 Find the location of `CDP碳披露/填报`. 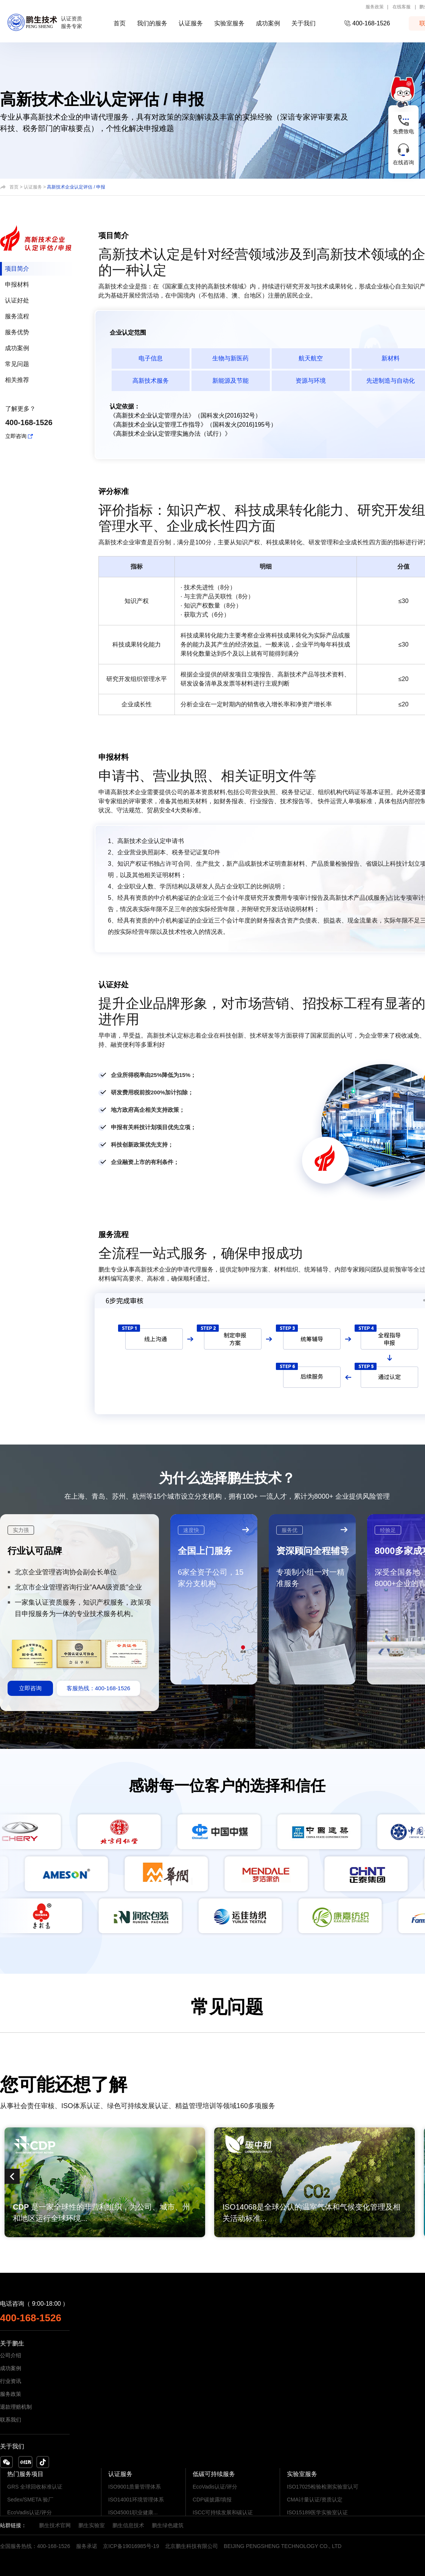

CDP碳披露/填报 is located at coordinates (212, 2500).